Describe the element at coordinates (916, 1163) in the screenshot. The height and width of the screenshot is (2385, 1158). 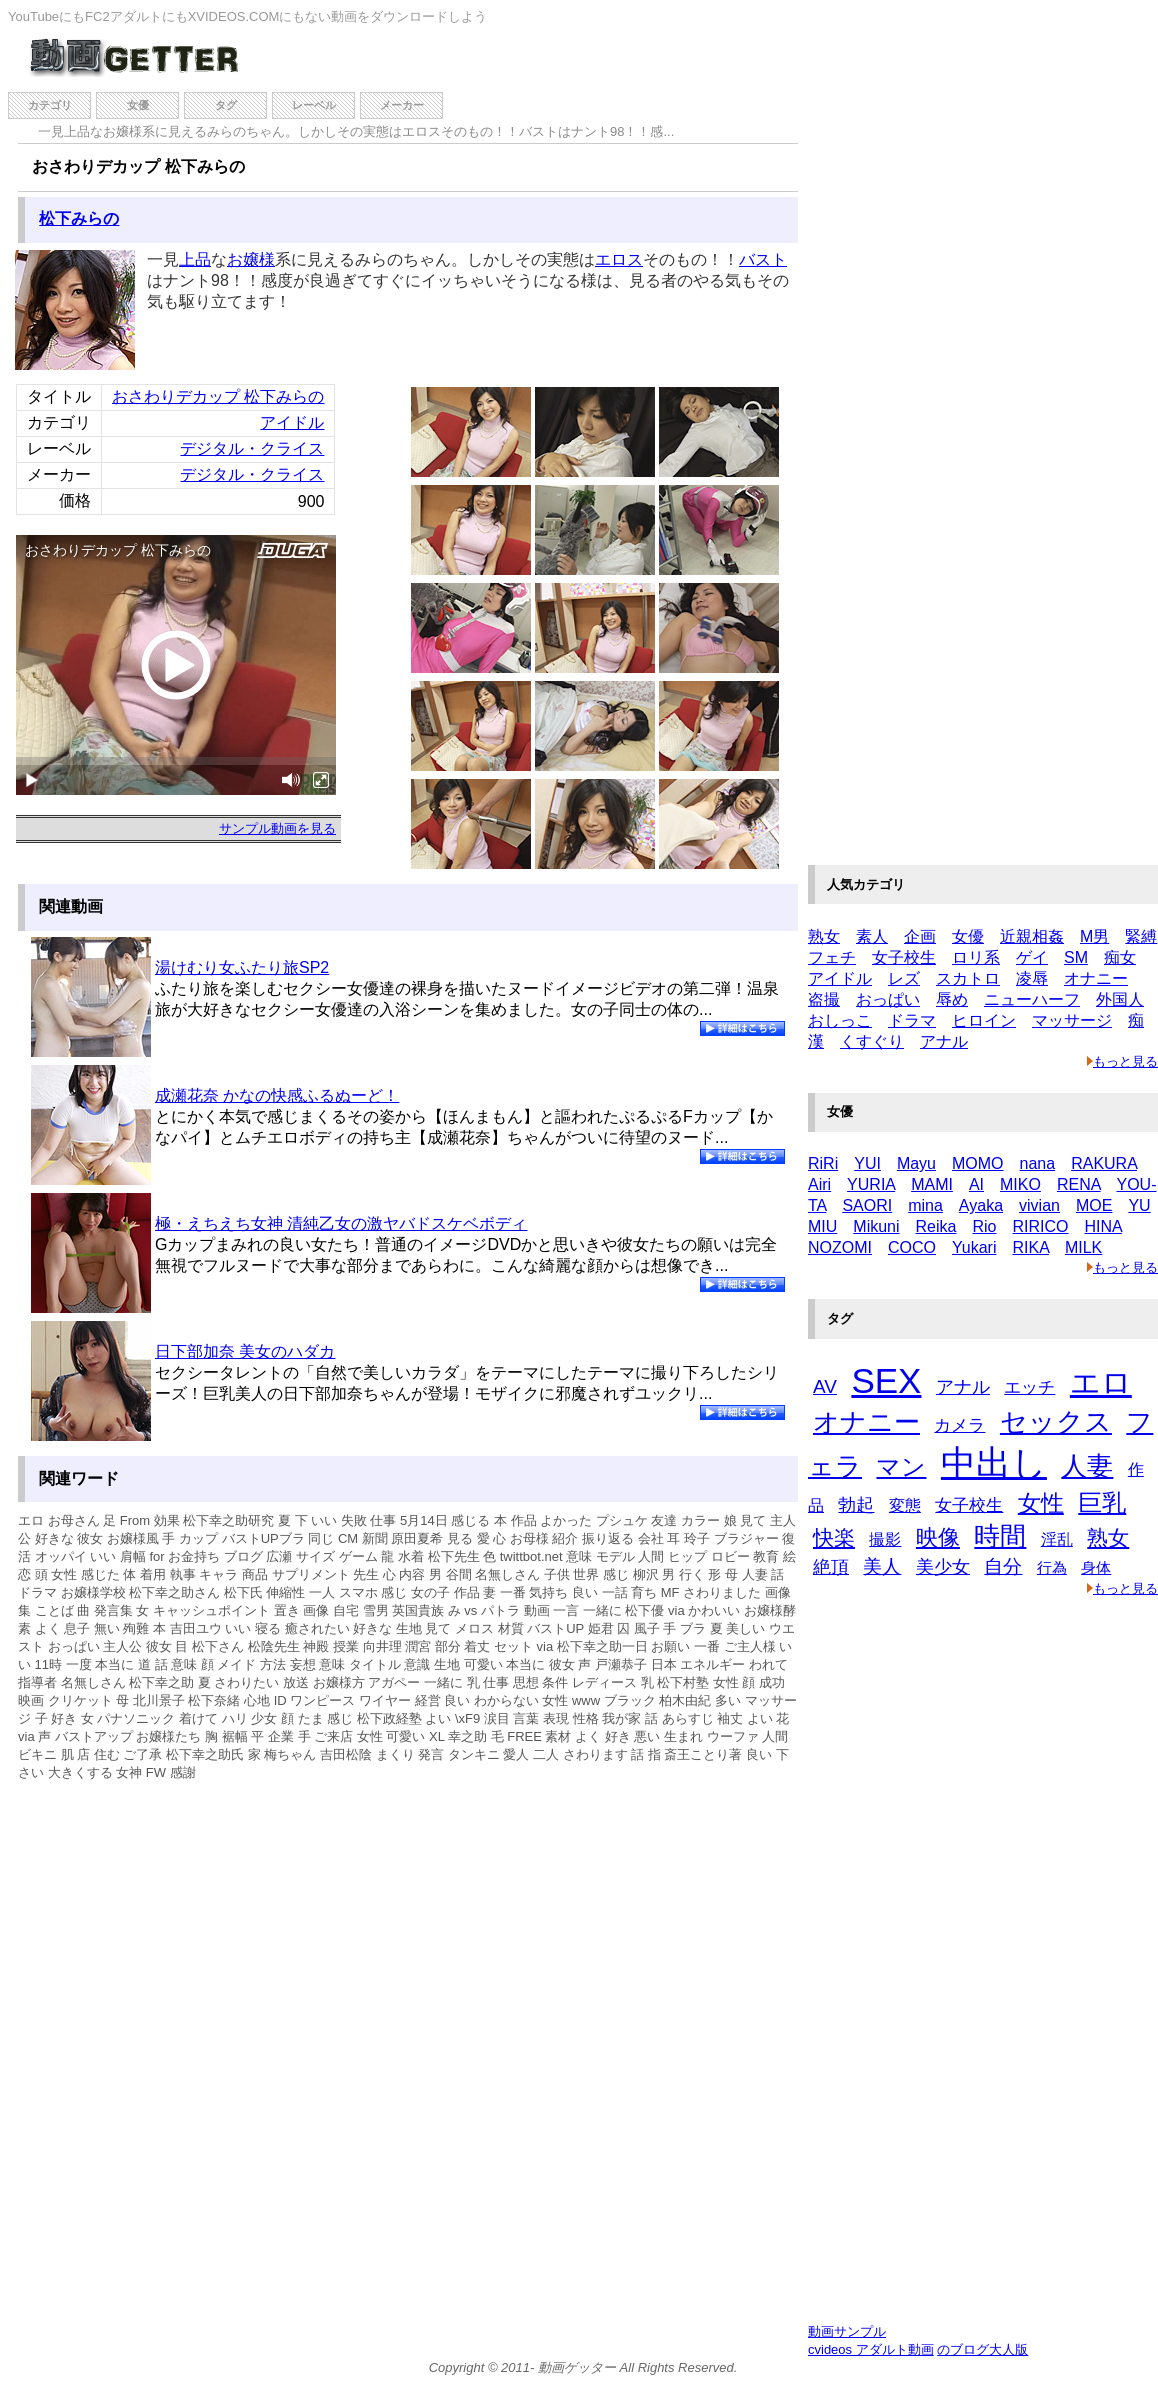
I see `Mayu` at that location.